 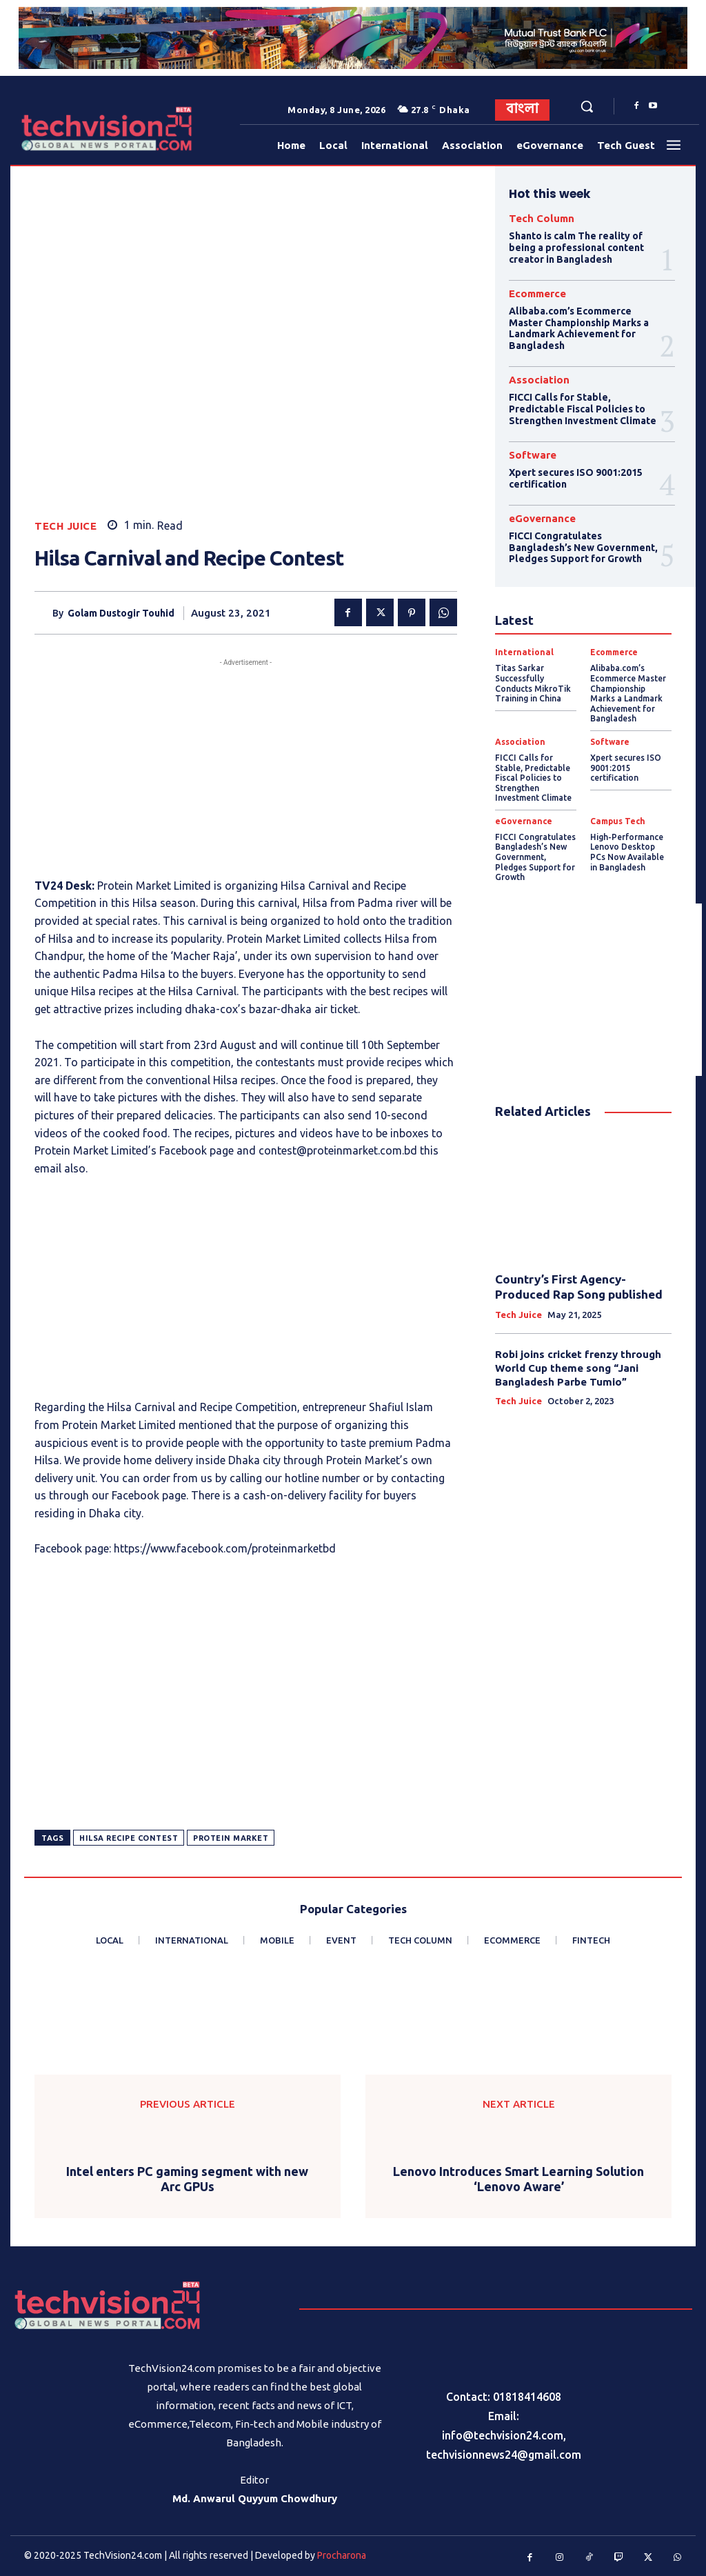 I want to click on FICCI Calls for Stable, Predictable Fiscal Policies to Strengthen Investment Climate, so click(x=582, y=409).